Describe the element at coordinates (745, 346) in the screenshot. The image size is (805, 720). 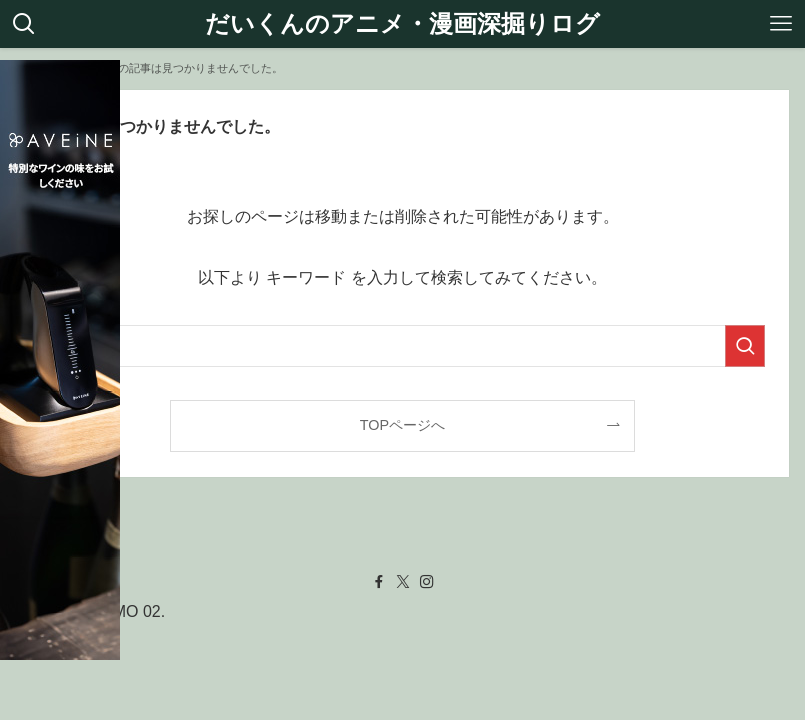
I see `[検索を実行する]` at that location.